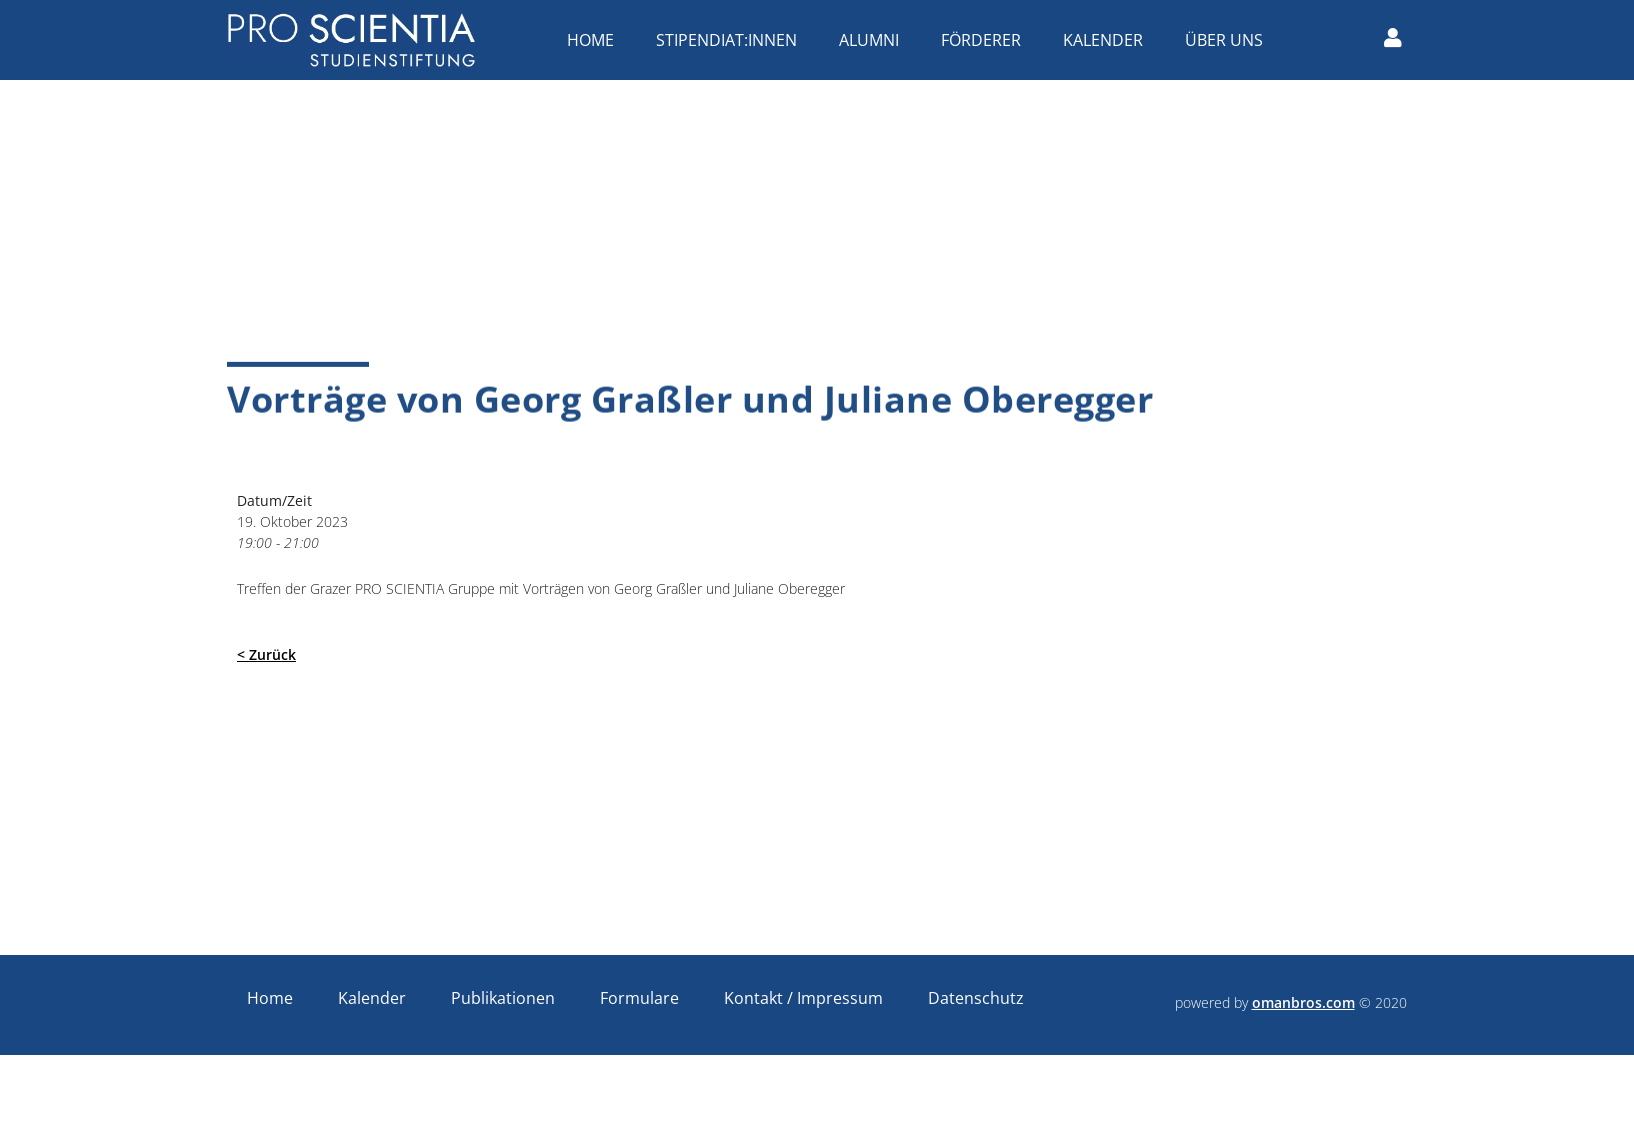 Image resolution: width=1634 pixels, height=1125 pixels. I want to click on < Zurück, so click(266, 654).